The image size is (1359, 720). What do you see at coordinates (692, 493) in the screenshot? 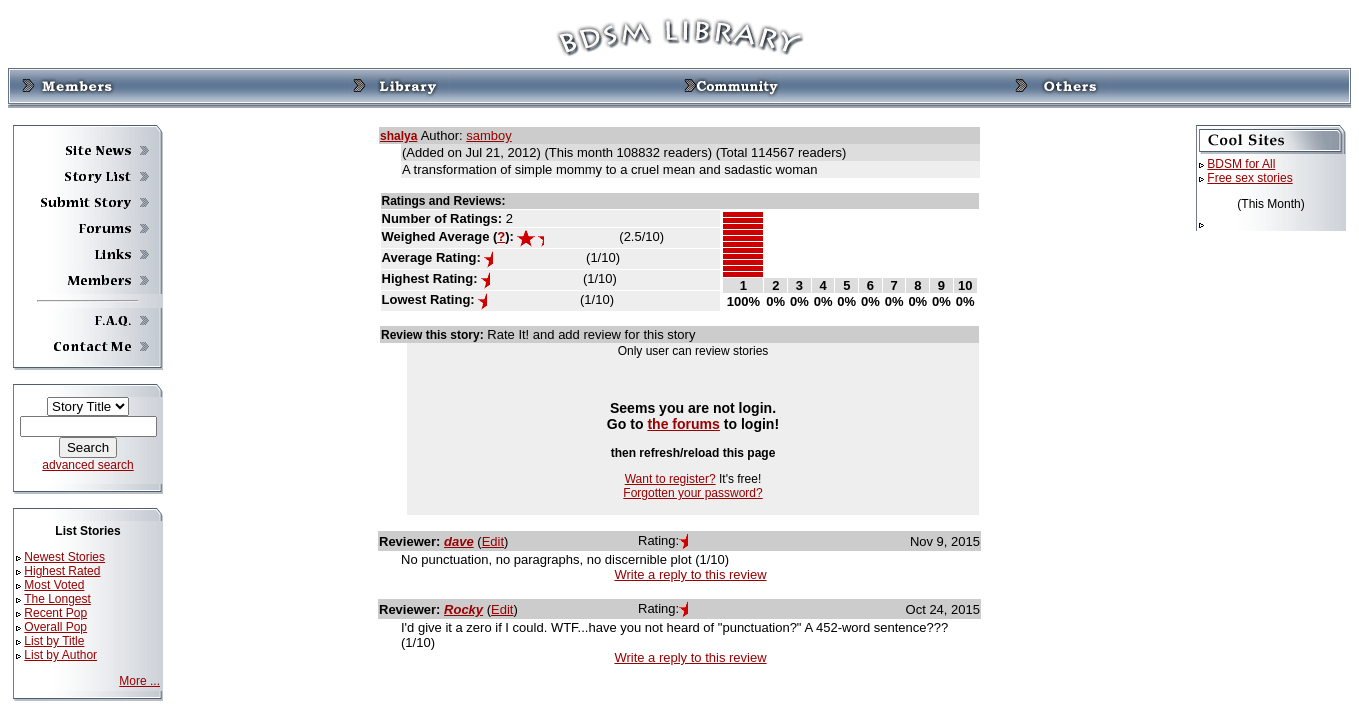
I see `Forgotten your password?` at bounding box center [692, 493].